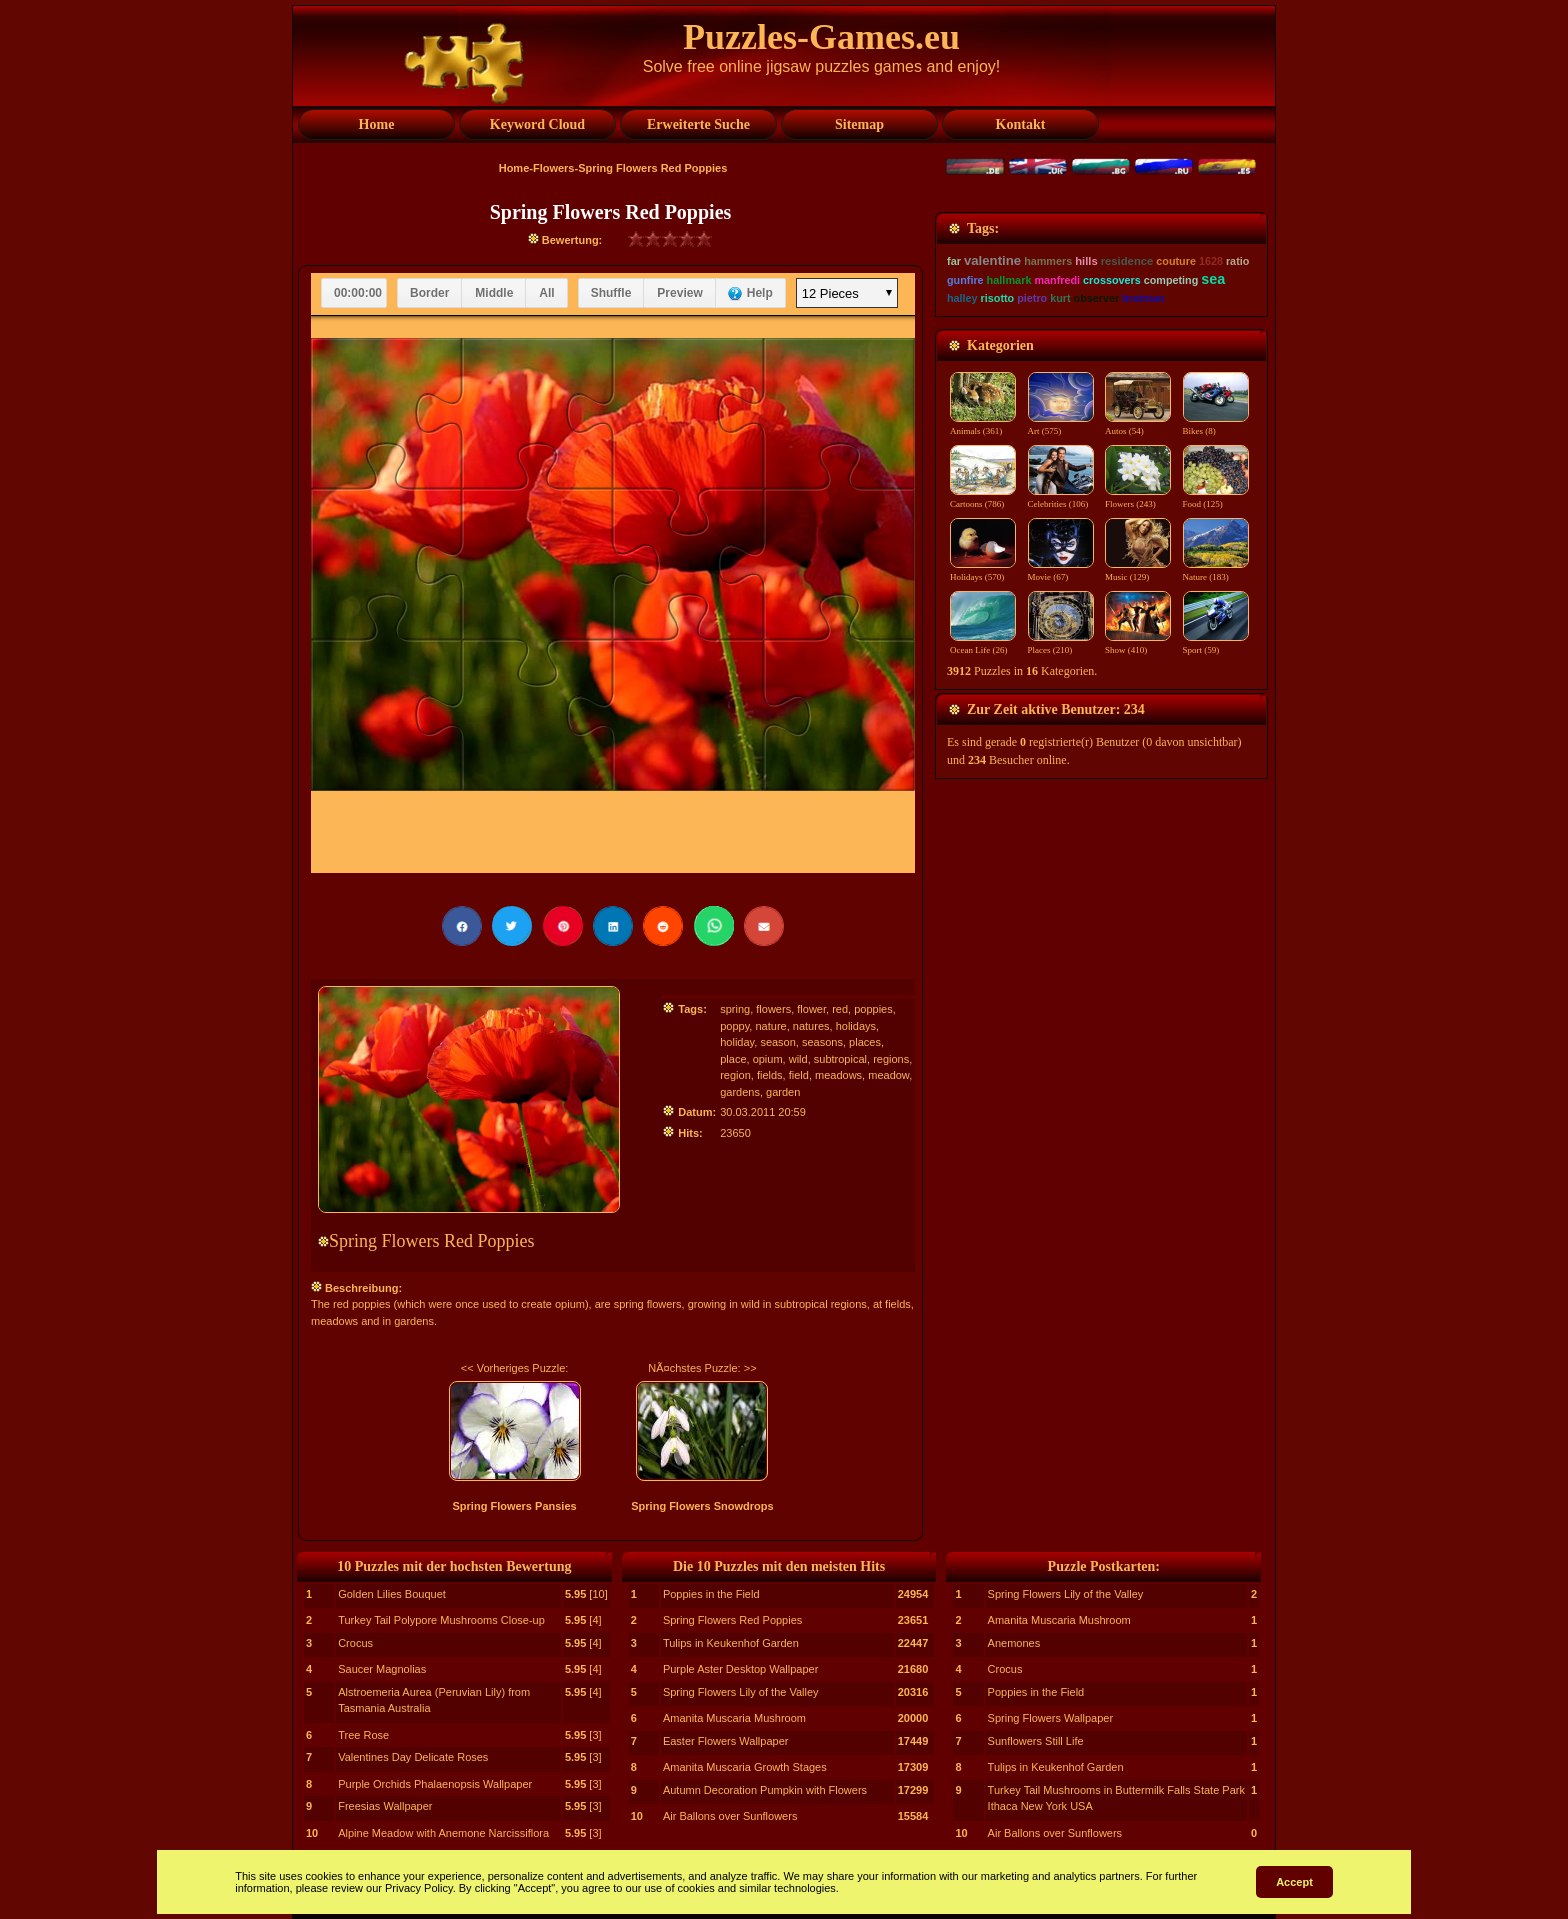 The height and width of the screenshot is (1919, 1568). Describe the element at coordinates (1051, 1718) in the screenshot. I see `Spring Flowers Wallpaper` at that location.